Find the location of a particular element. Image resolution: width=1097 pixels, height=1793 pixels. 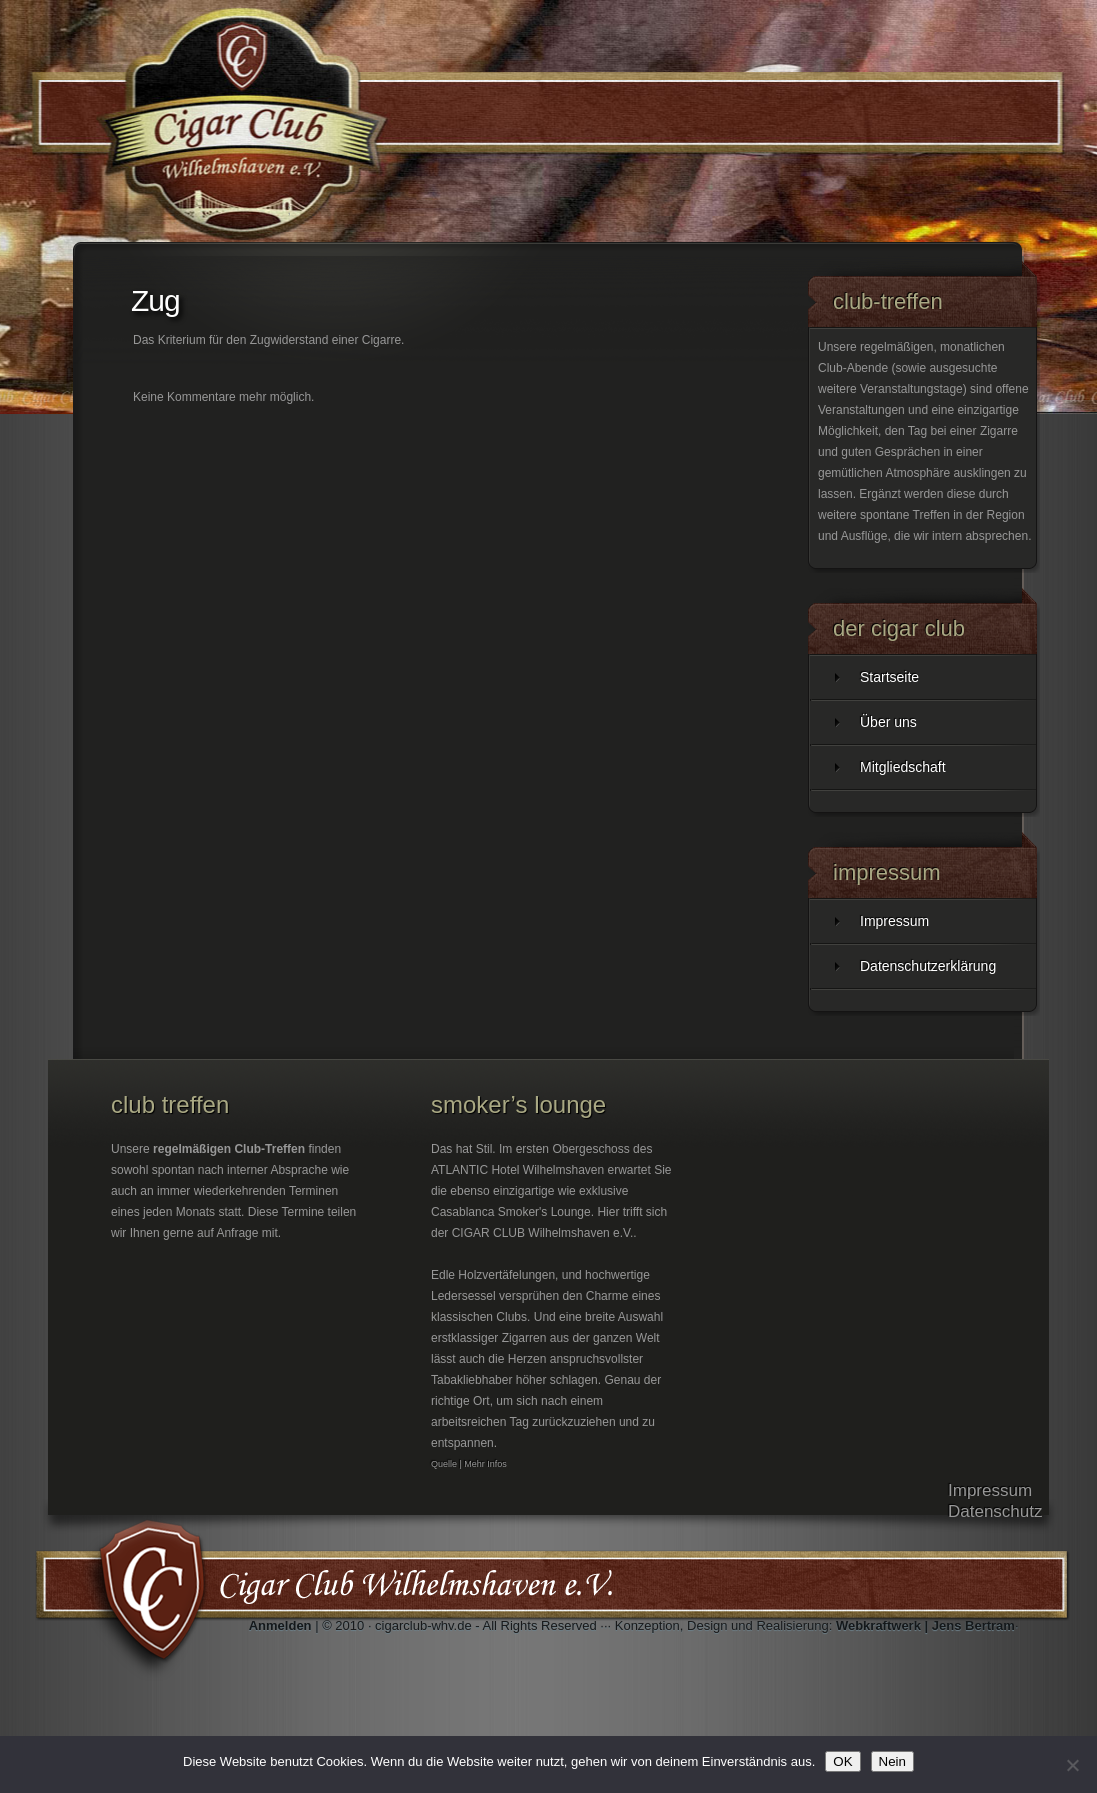

Anmelden is located at coordinates (280, 1625).